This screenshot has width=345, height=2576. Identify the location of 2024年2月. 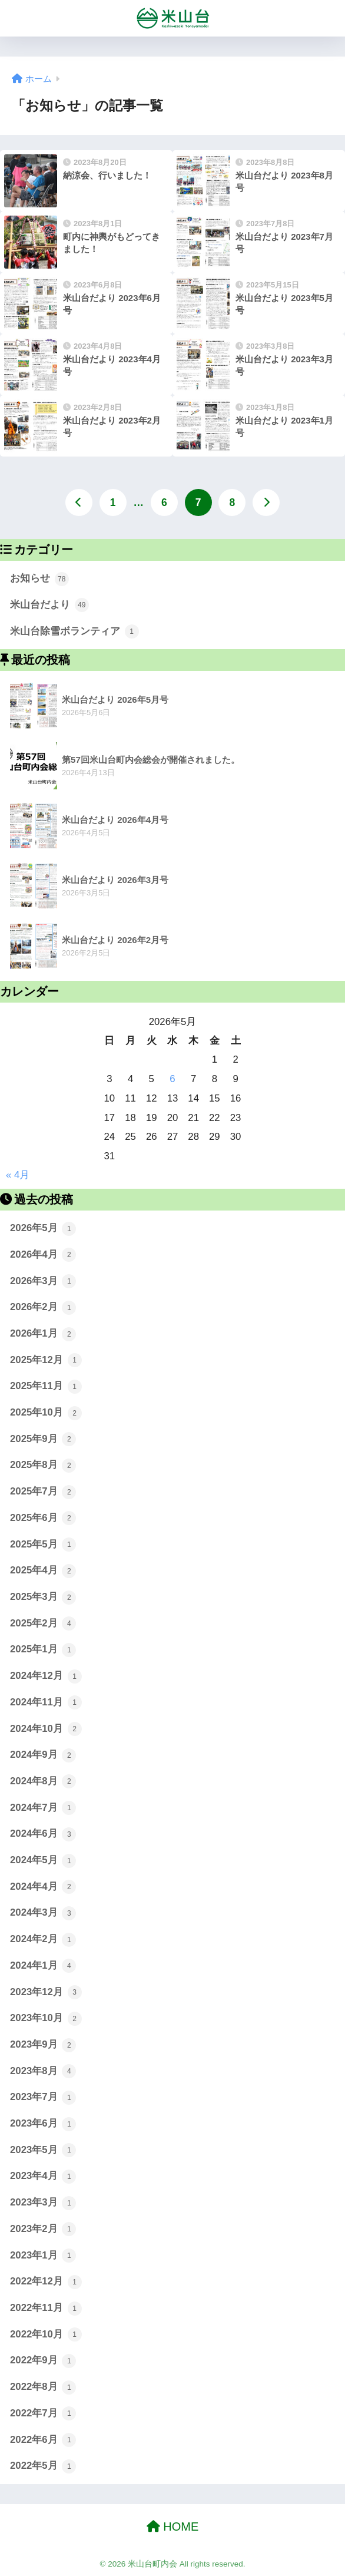
(43, 1940).